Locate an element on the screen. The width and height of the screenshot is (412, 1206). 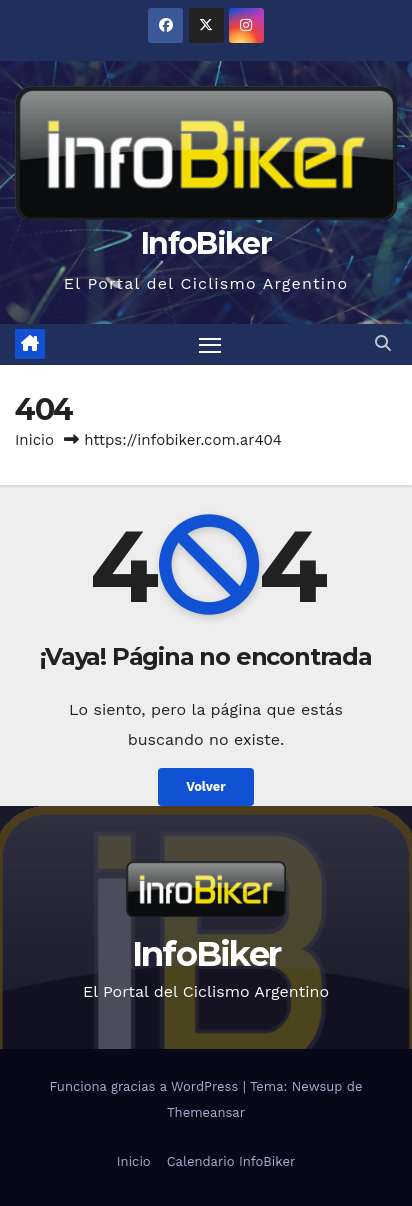
Volver is located at coordinates (206, 786).